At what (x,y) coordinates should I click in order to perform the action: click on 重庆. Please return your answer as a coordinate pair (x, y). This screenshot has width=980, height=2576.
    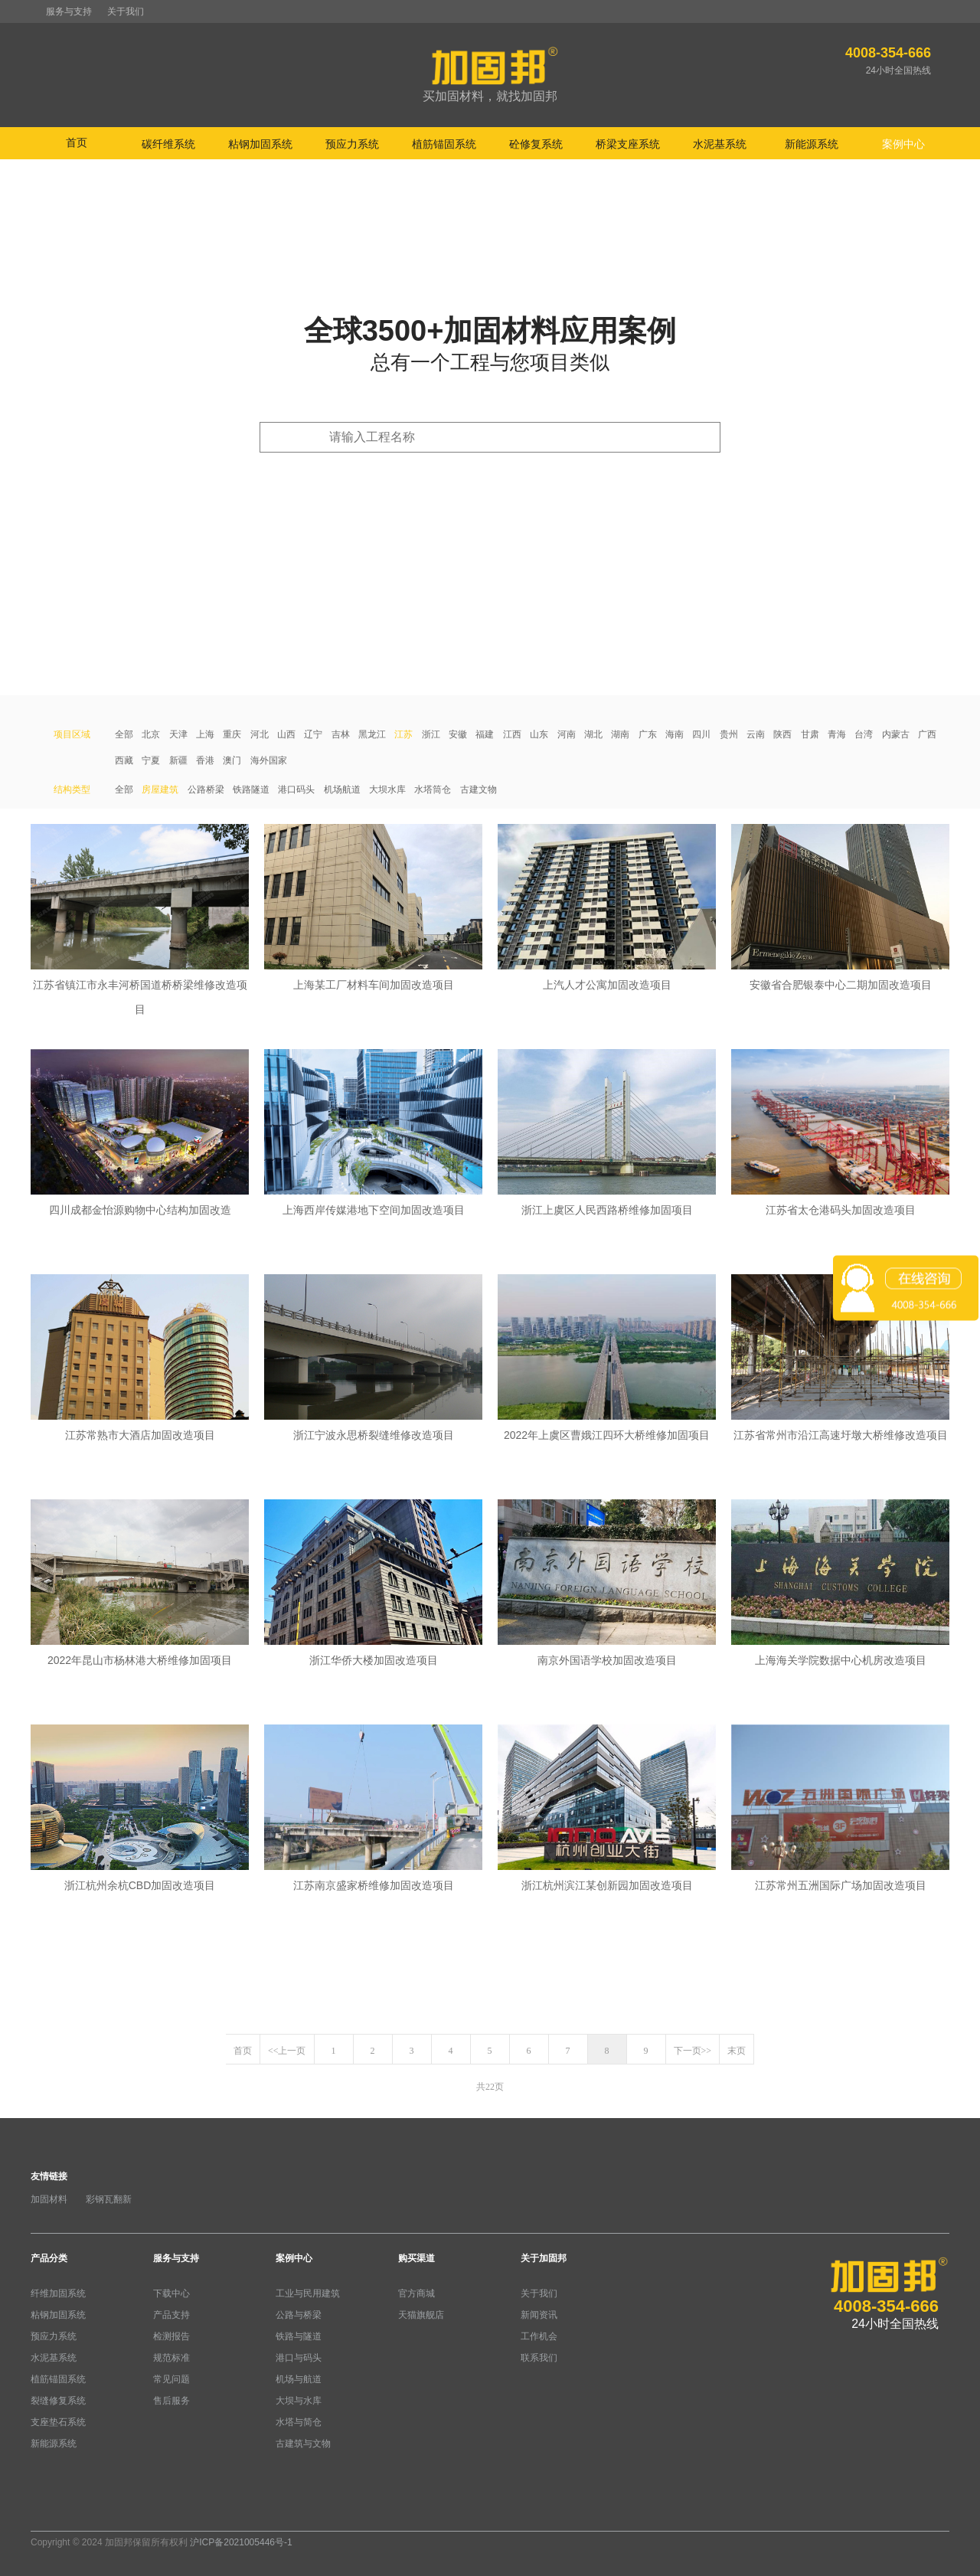
    Looking at the image, I should click on (232, 734).